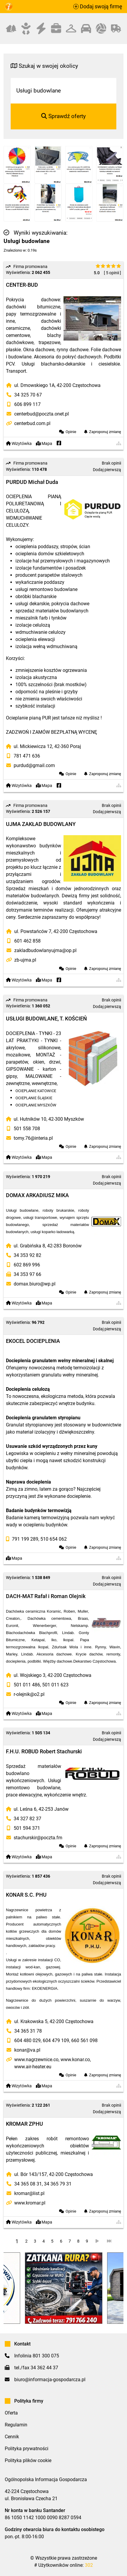  Describe the element at coordinates (34, 1284) in the screenshot. I see `domax.biuro@wp.pl` at that location.